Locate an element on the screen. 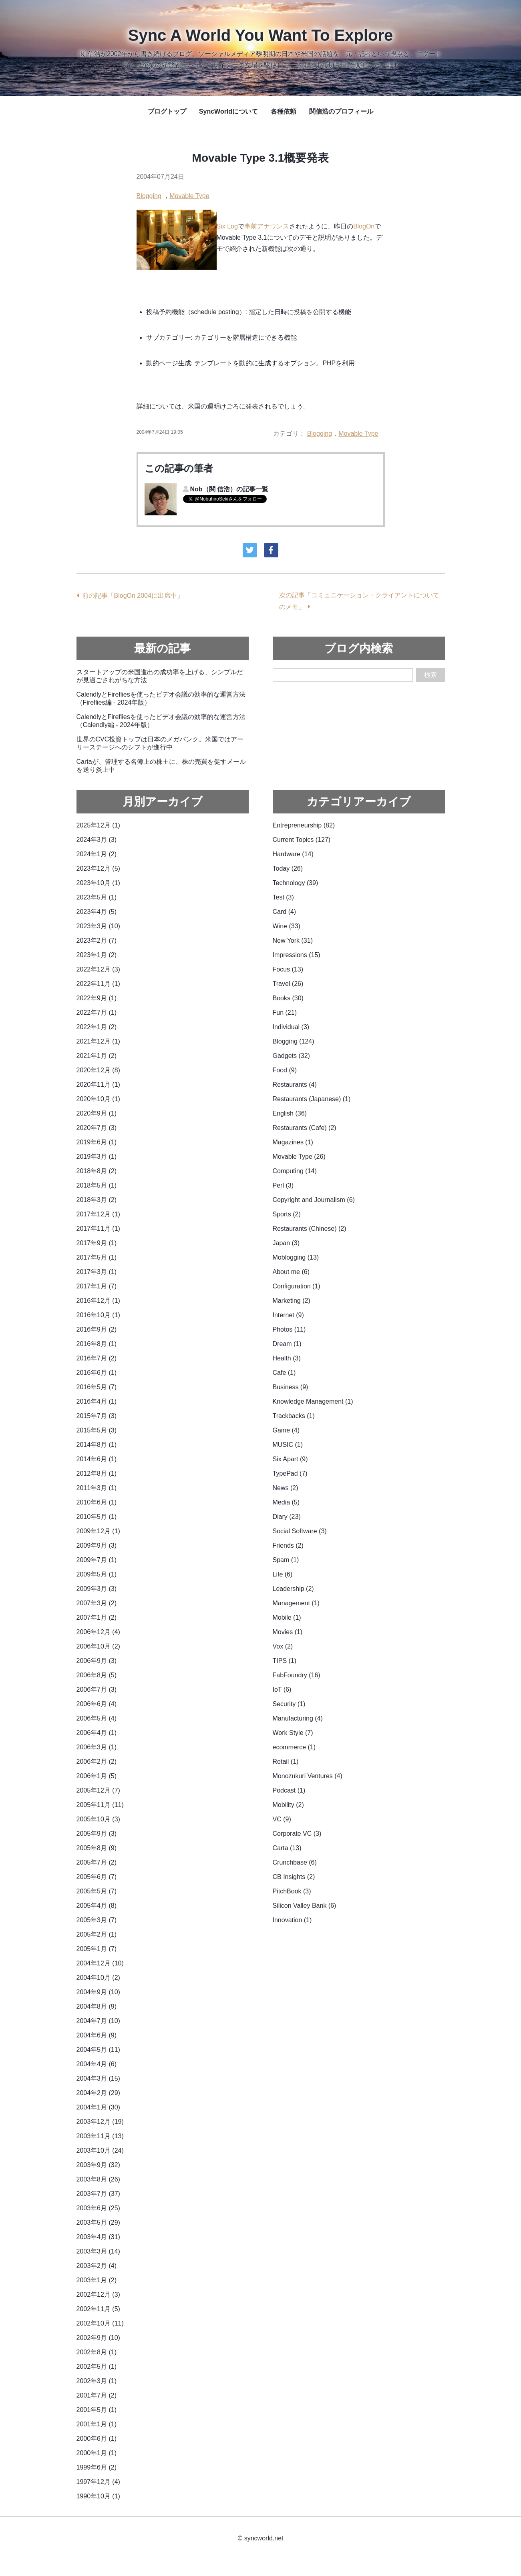  2004年5月 (11) is located at coordinates (98, 2049).